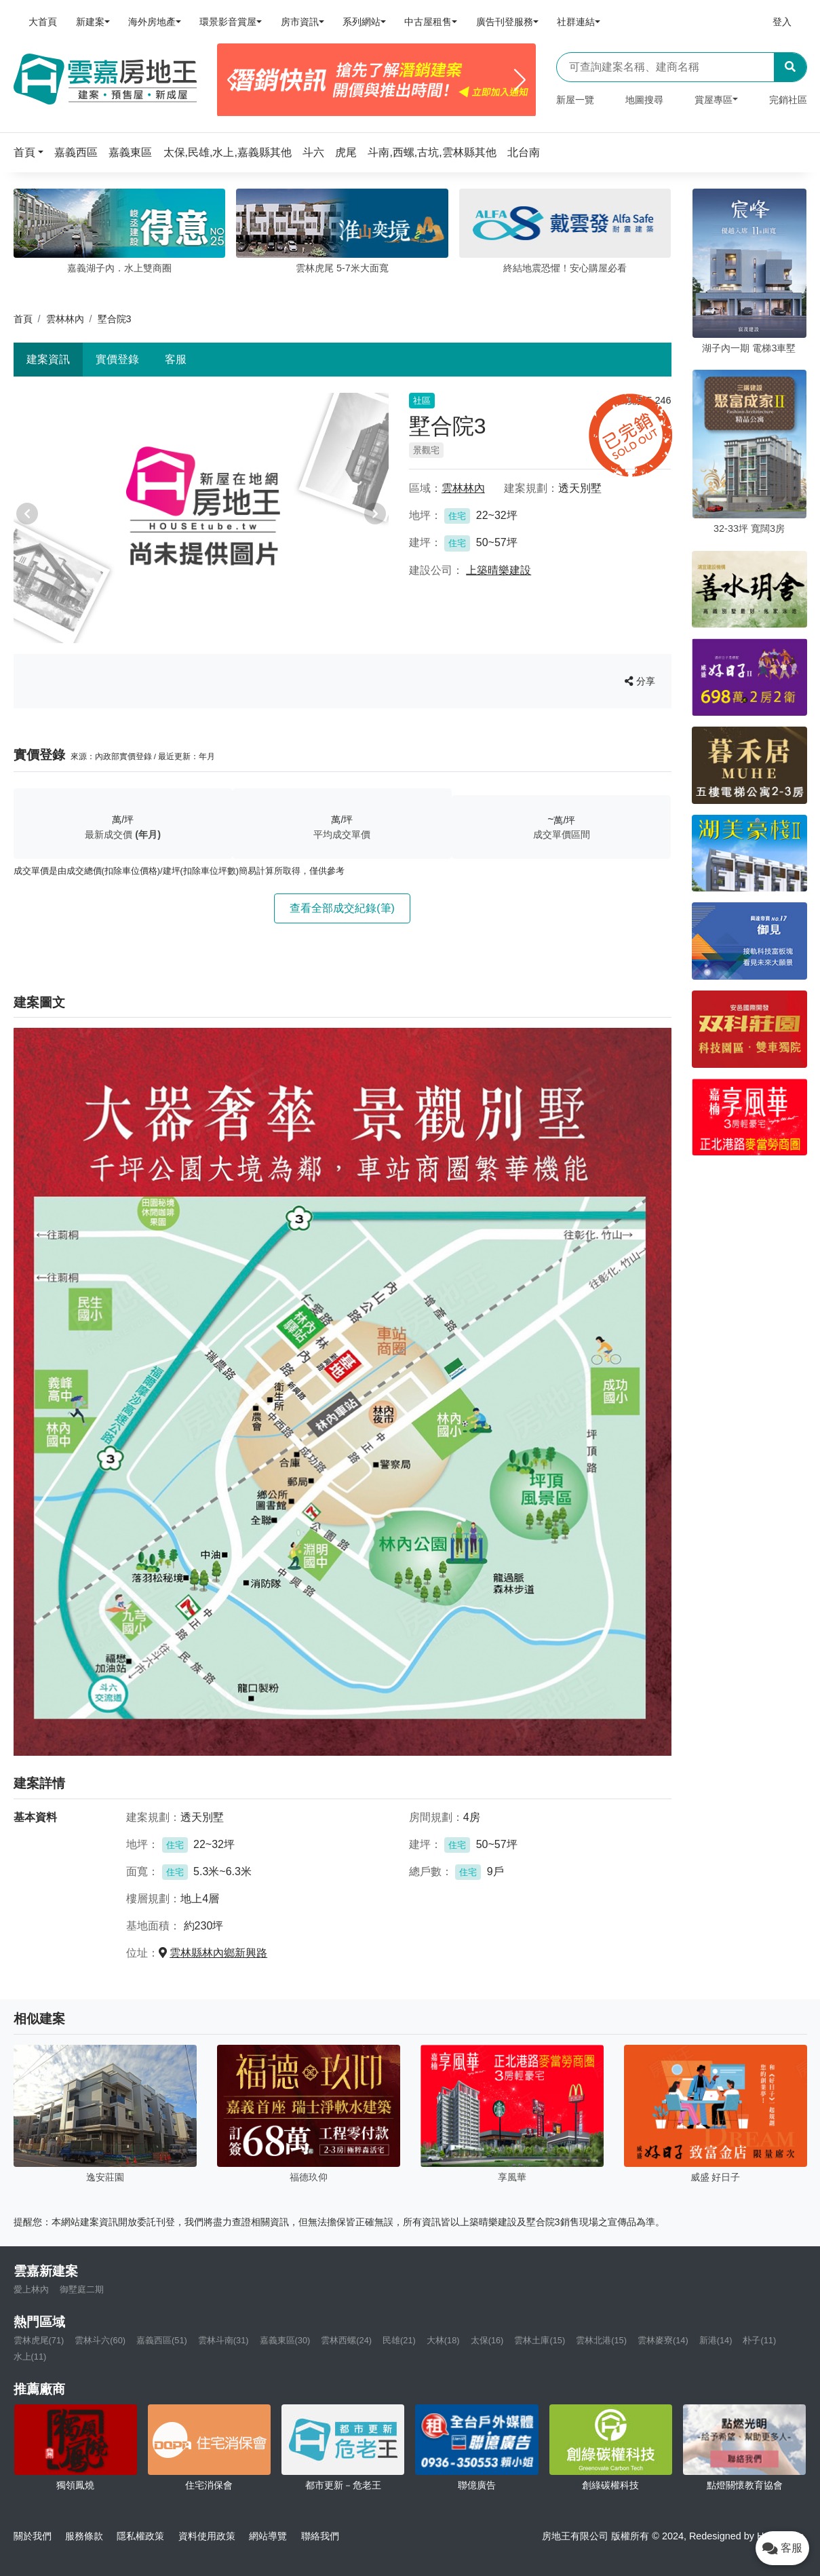 The image size is (820, 2576). What do you see at coordinates (320, 2536) in the screenshot?
I see `聯絡我們` at bounding box center [320, 2536].